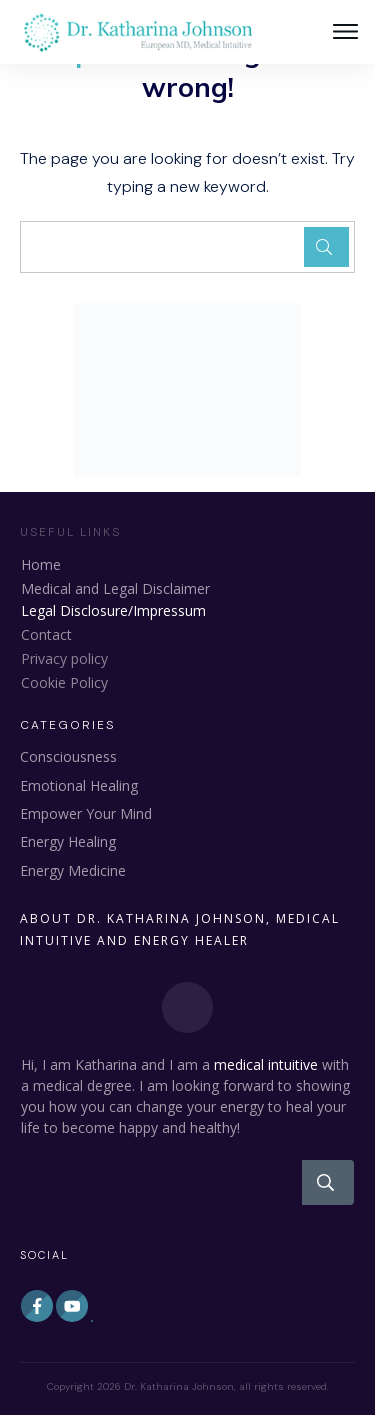  I want to click on medical intuitive, so click(266, 1064).